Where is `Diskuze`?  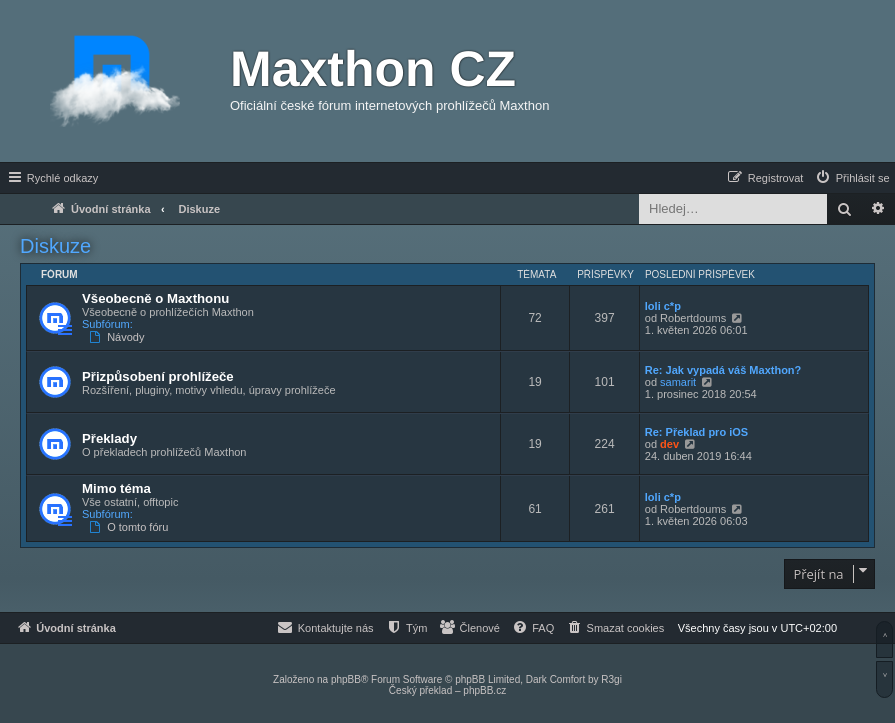
Diskuze is located at coordinates (55, 246).